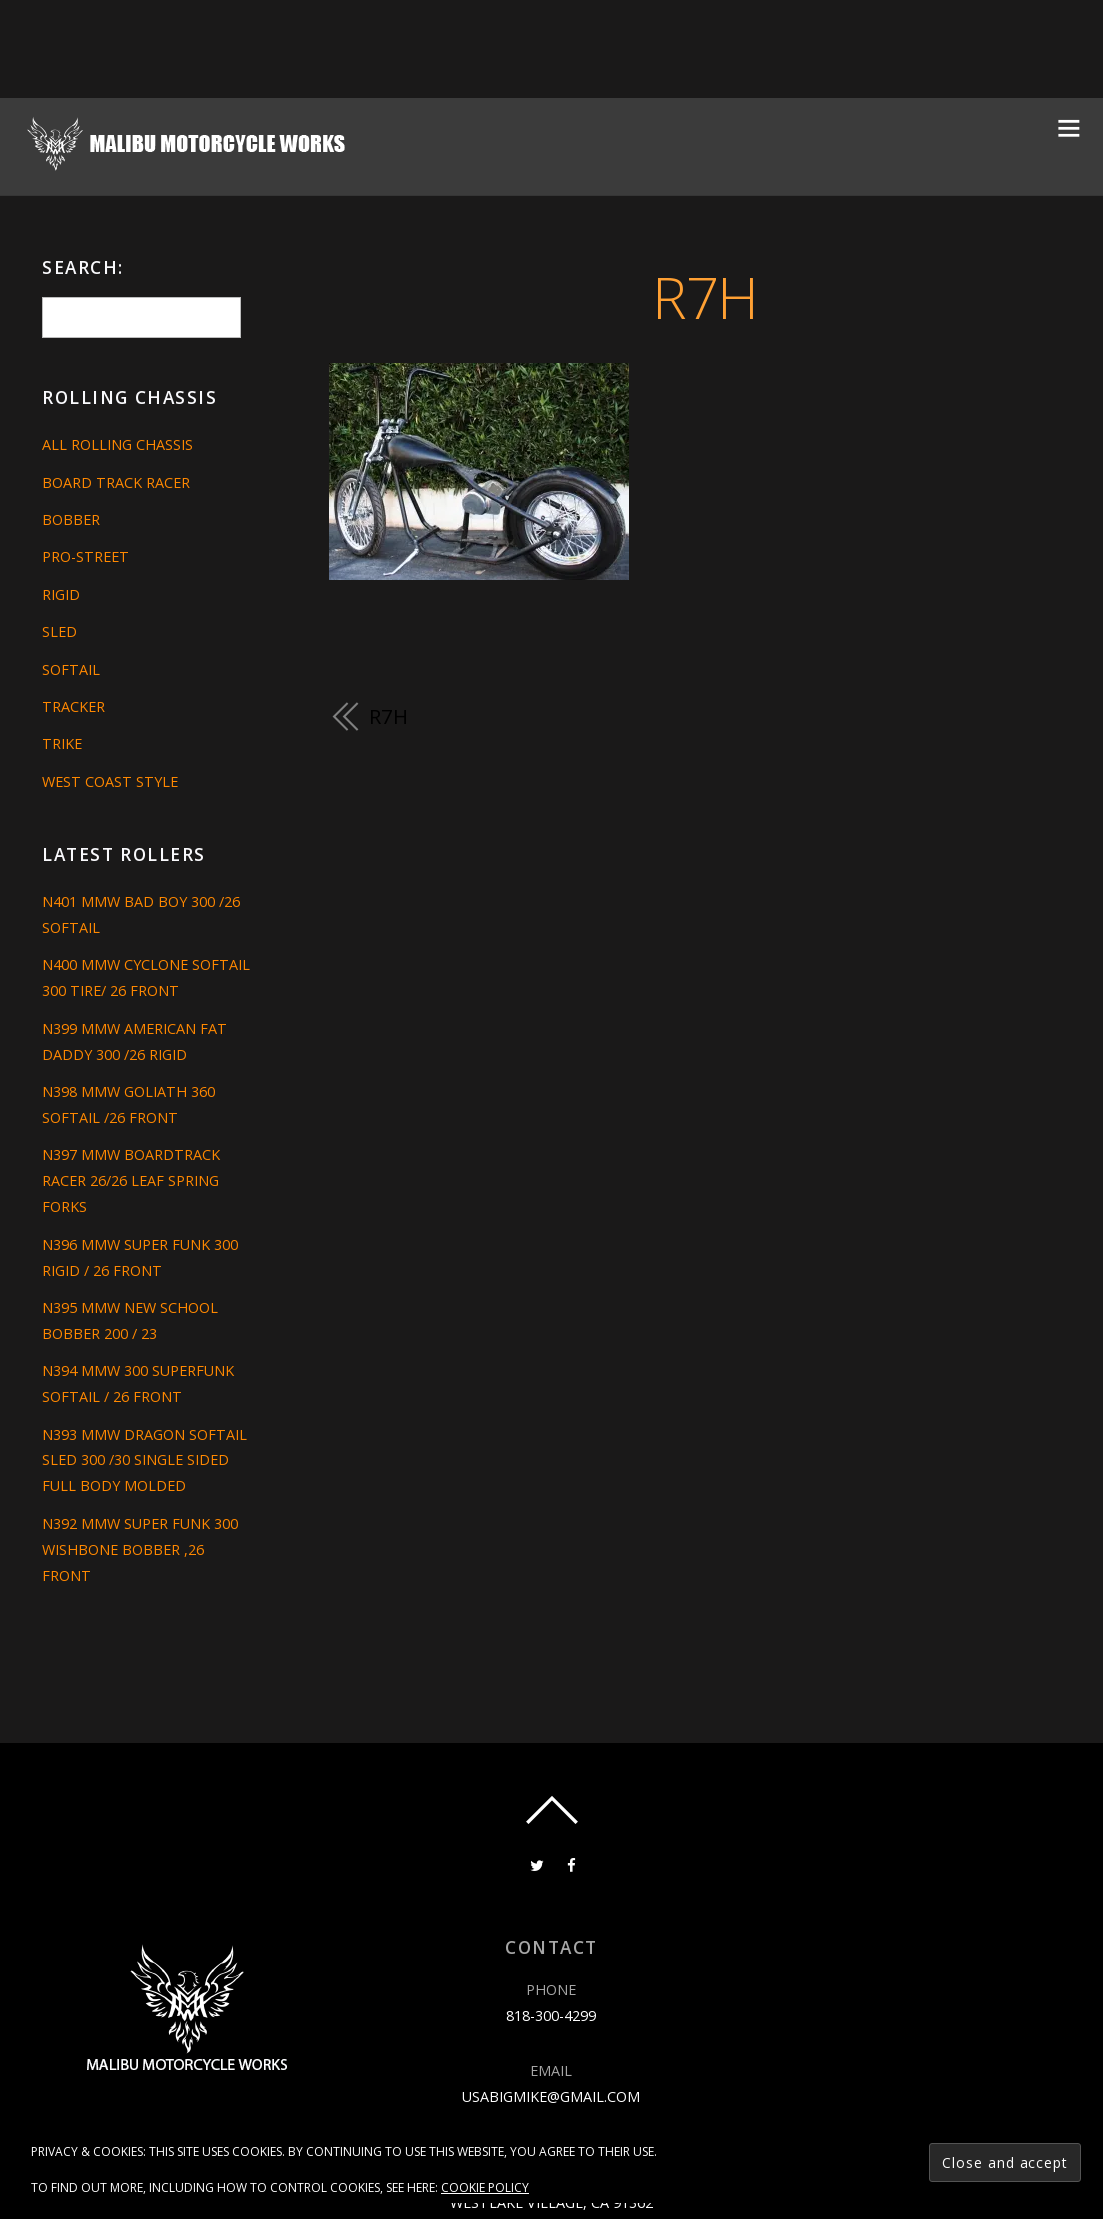 Image resolution: width=1103 pixels, height=2219 pixels. I want to click on N397 MMW BOARDTRACK RACER 26/26 LEAF SPRING FORKS, so click(131, 1180).